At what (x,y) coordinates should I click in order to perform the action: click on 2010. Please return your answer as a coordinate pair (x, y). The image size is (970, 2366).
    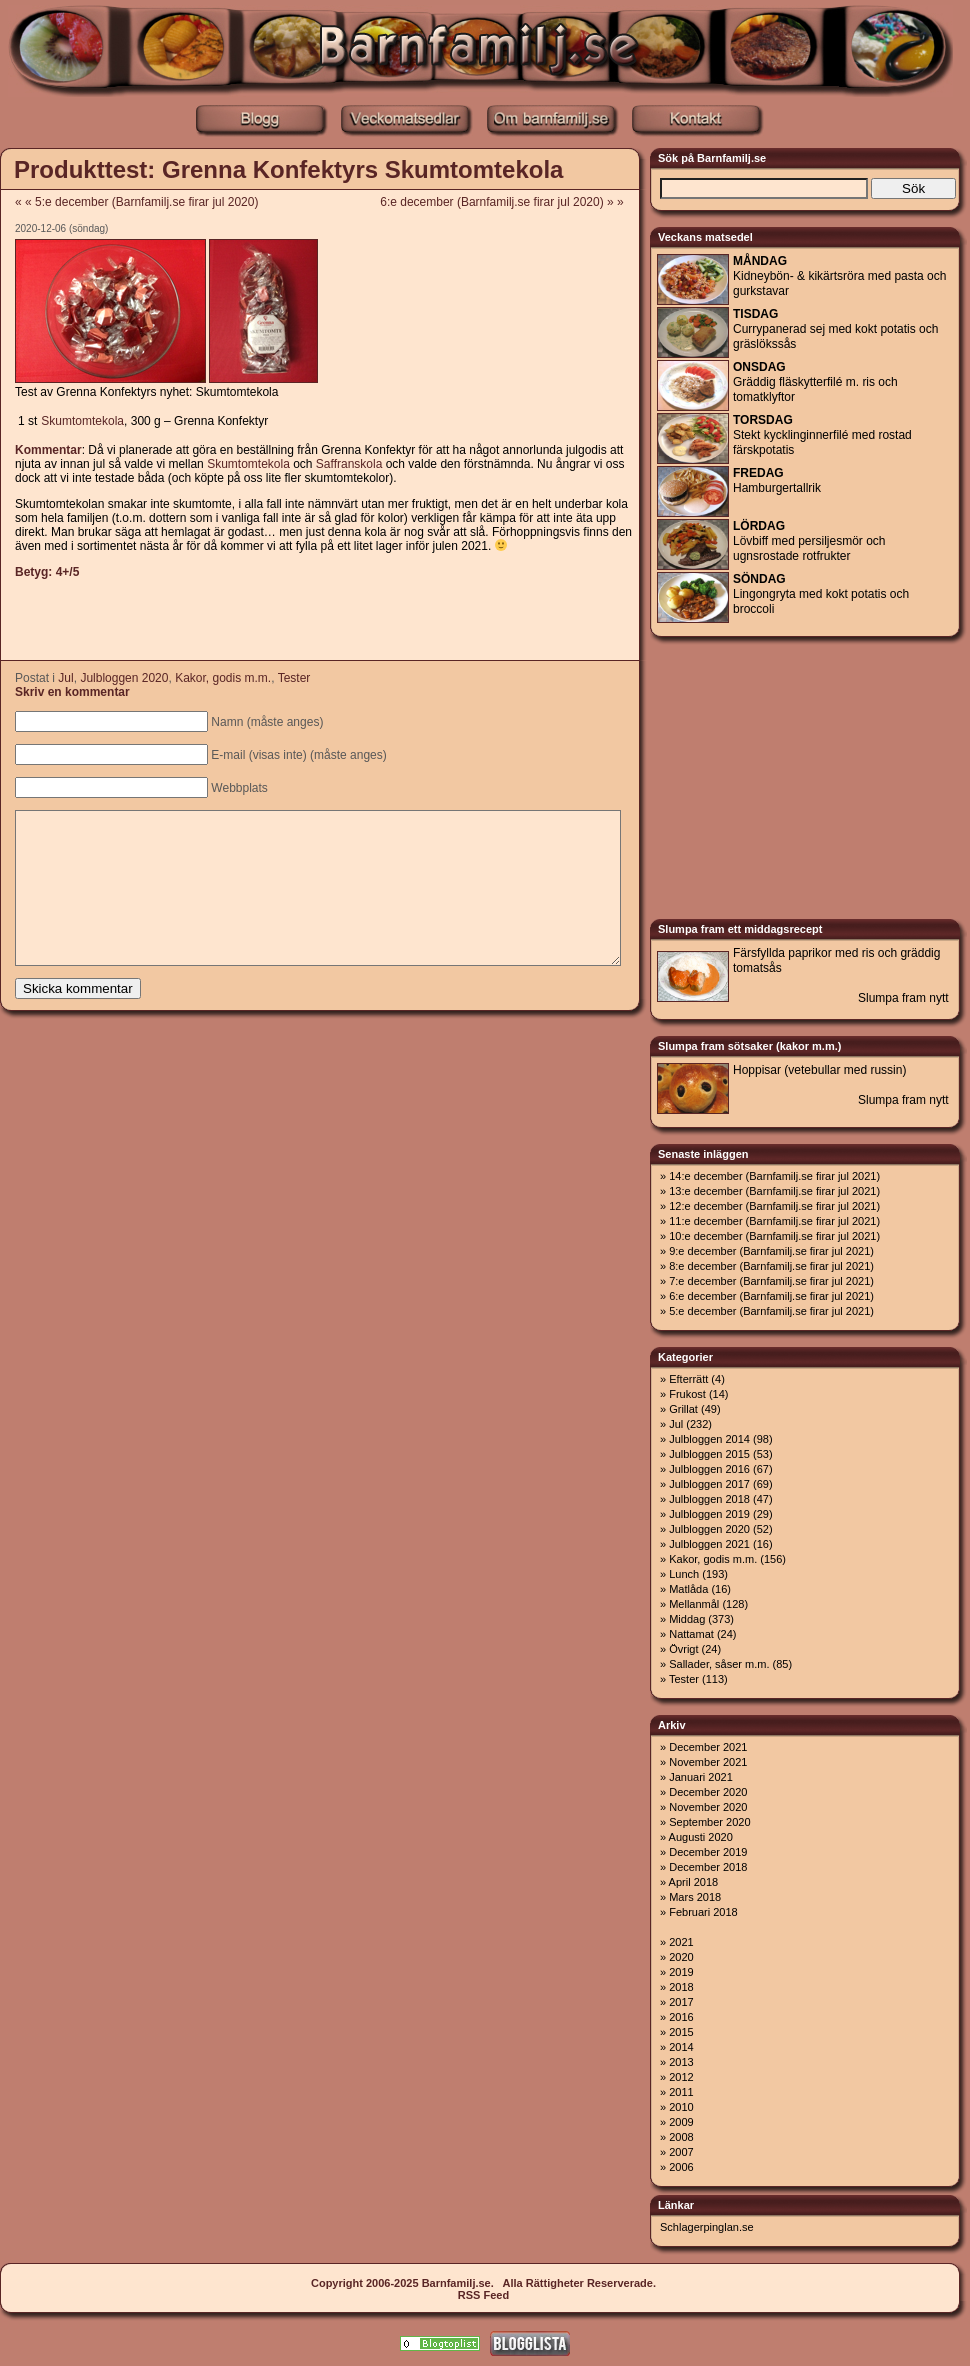
    Looking at the image, I should click on (681, 2107).